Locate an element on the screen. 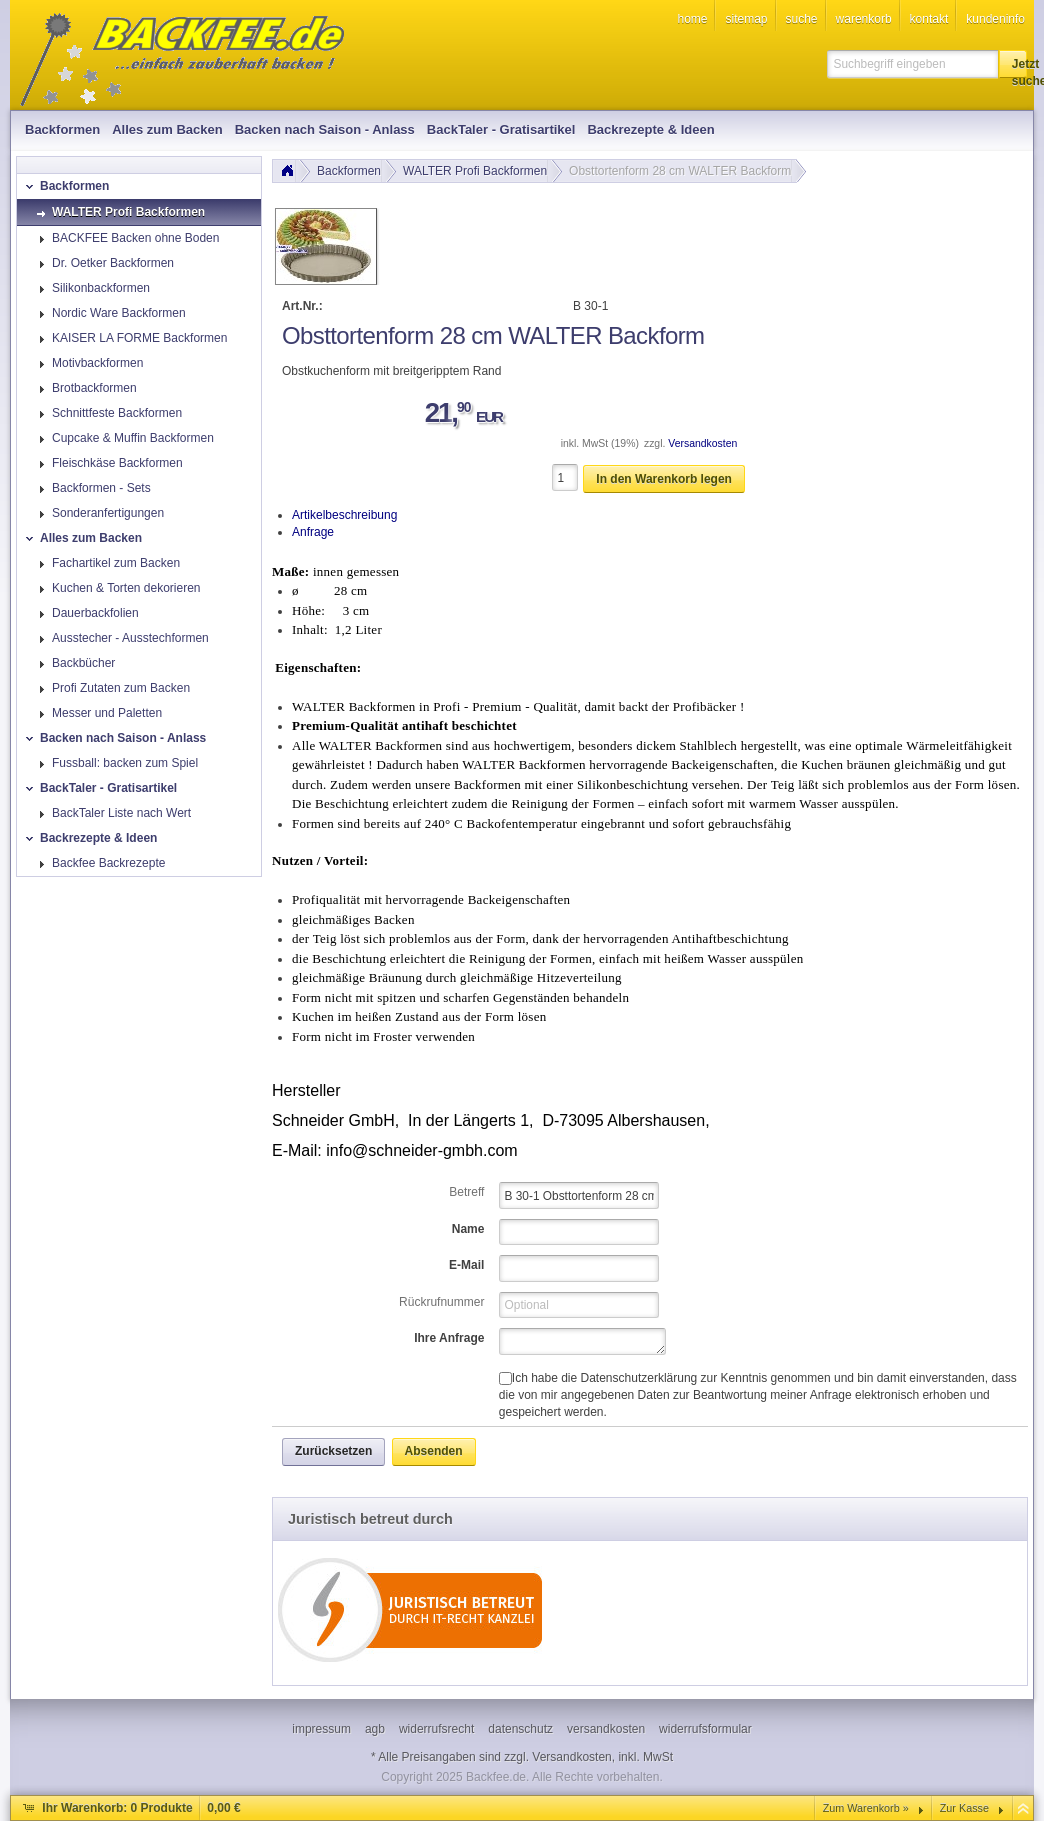 Image resolution: width=1044 pixels, height=1821 pixels. Ihre Anfrage is located at coordinates (449, 1338).